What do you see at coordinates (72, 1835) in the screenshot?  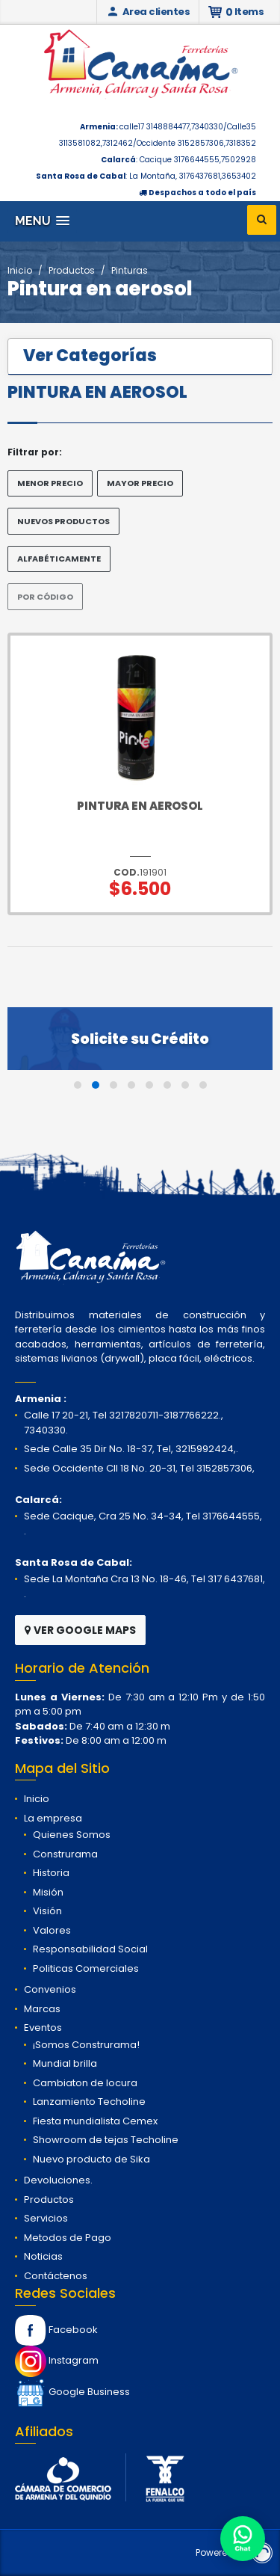 I see `Quienes Somos` at bounding box center [72, 1835].